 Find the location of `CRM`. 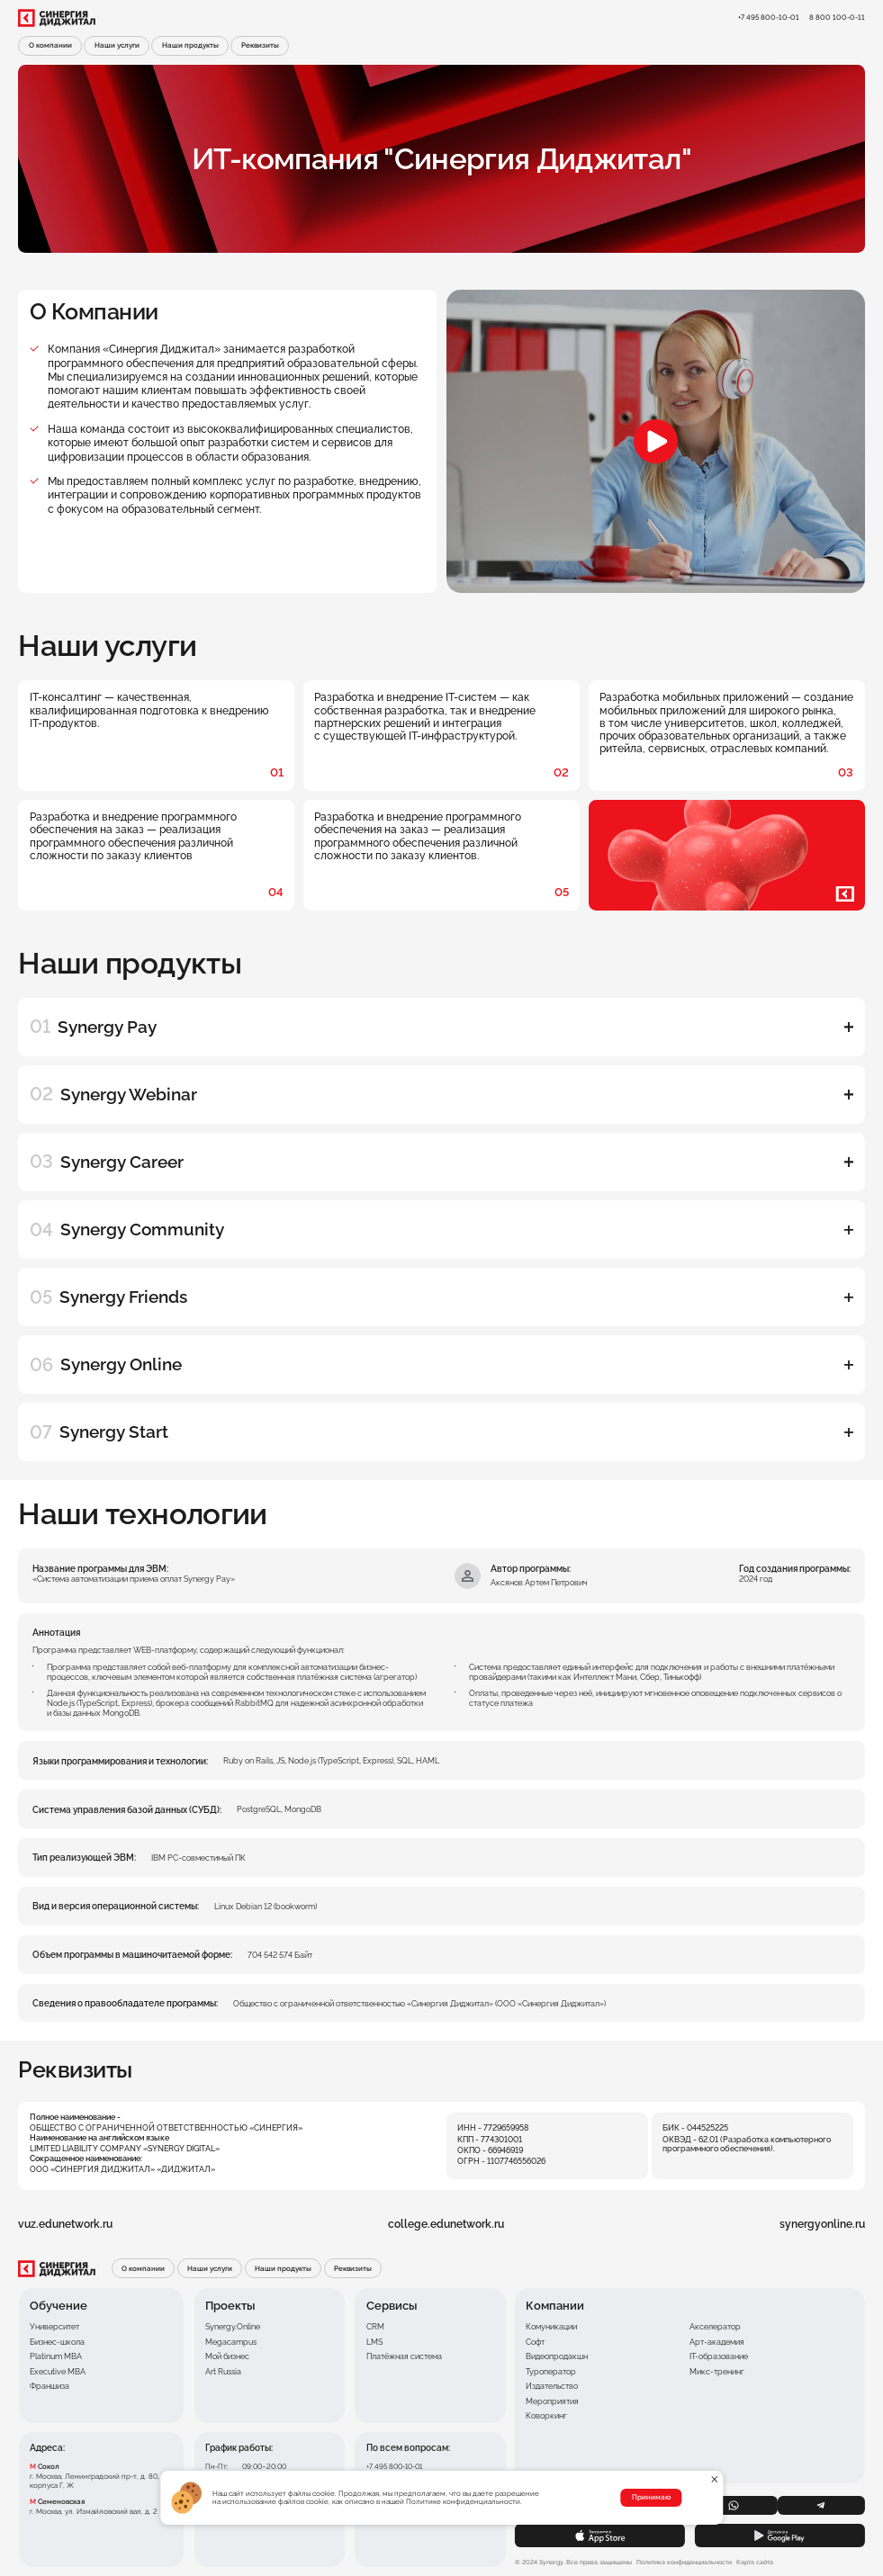

CRM is located at coordinates (375, 2326).